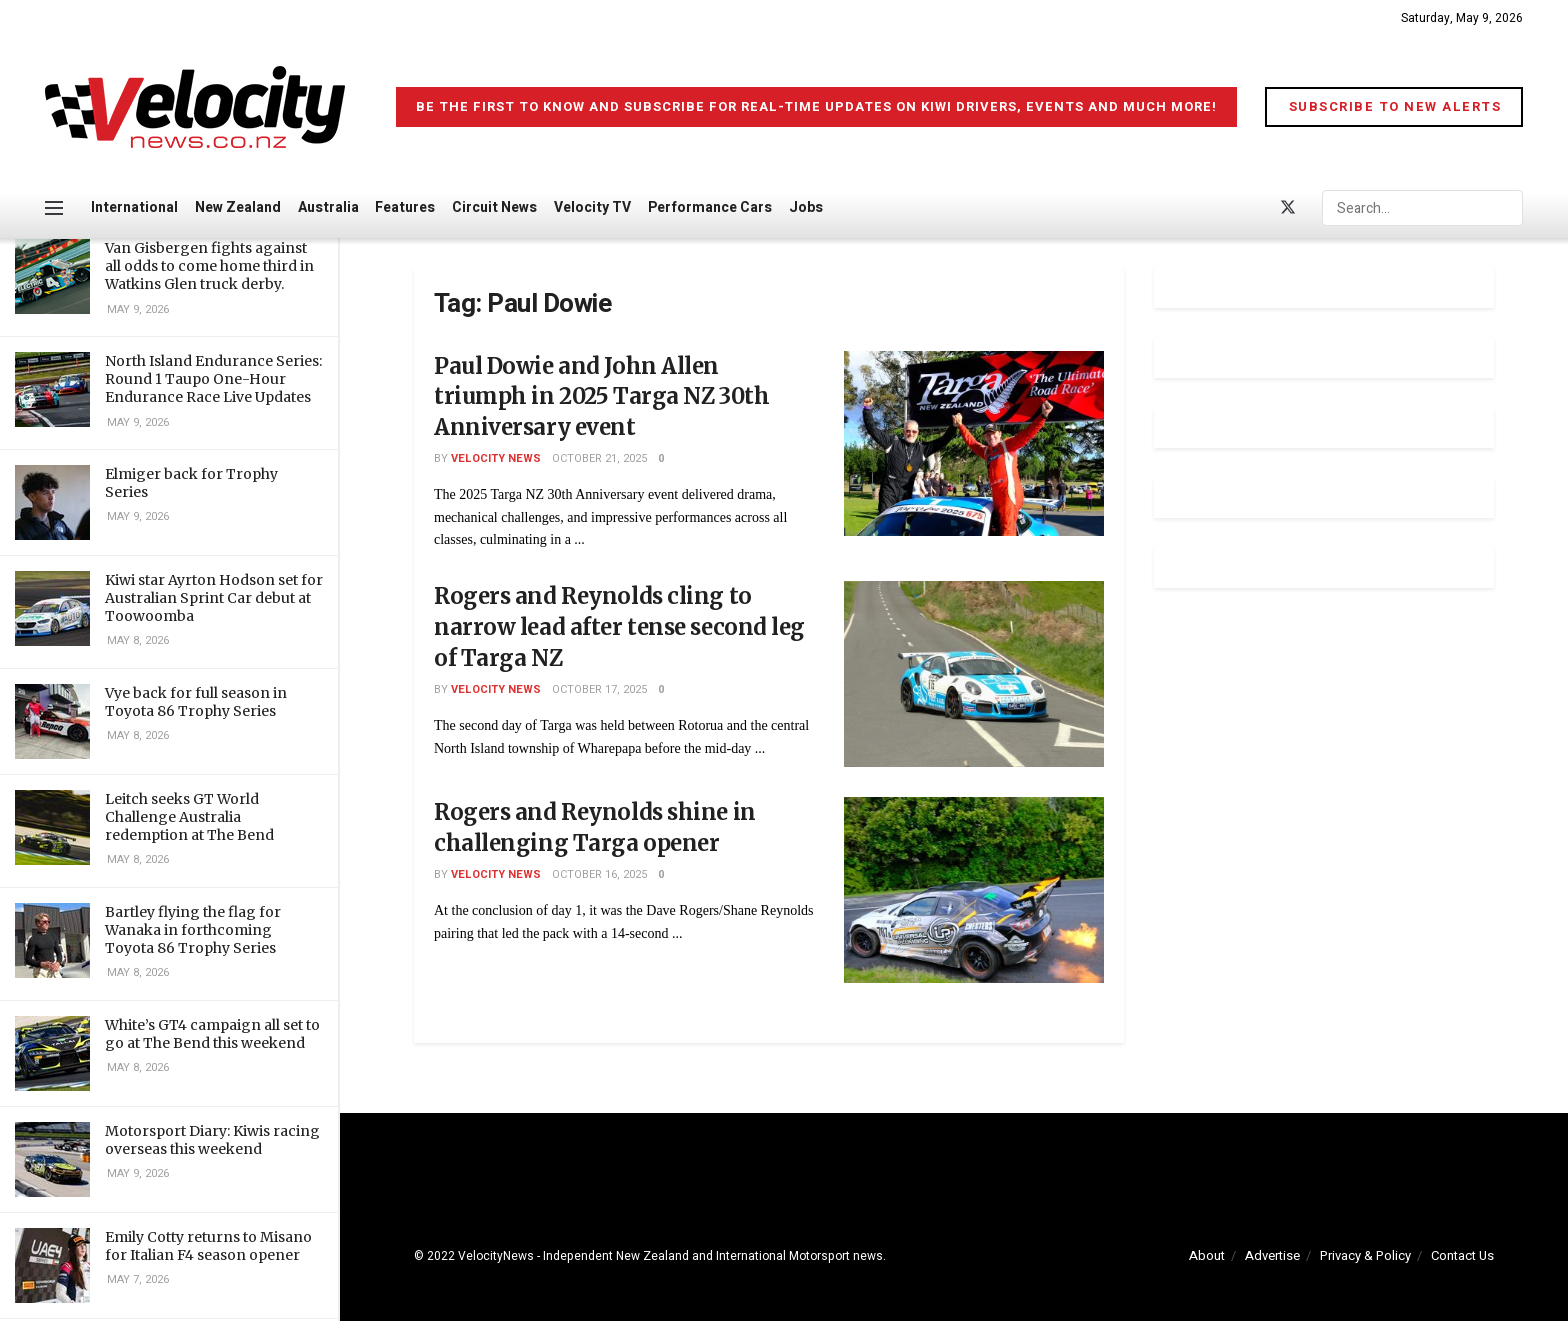 This screenshot has width=1568, height=1321. I want to click on Emily Cotty returns to Misano for Italian F4 season opener, so click(208, 1246).